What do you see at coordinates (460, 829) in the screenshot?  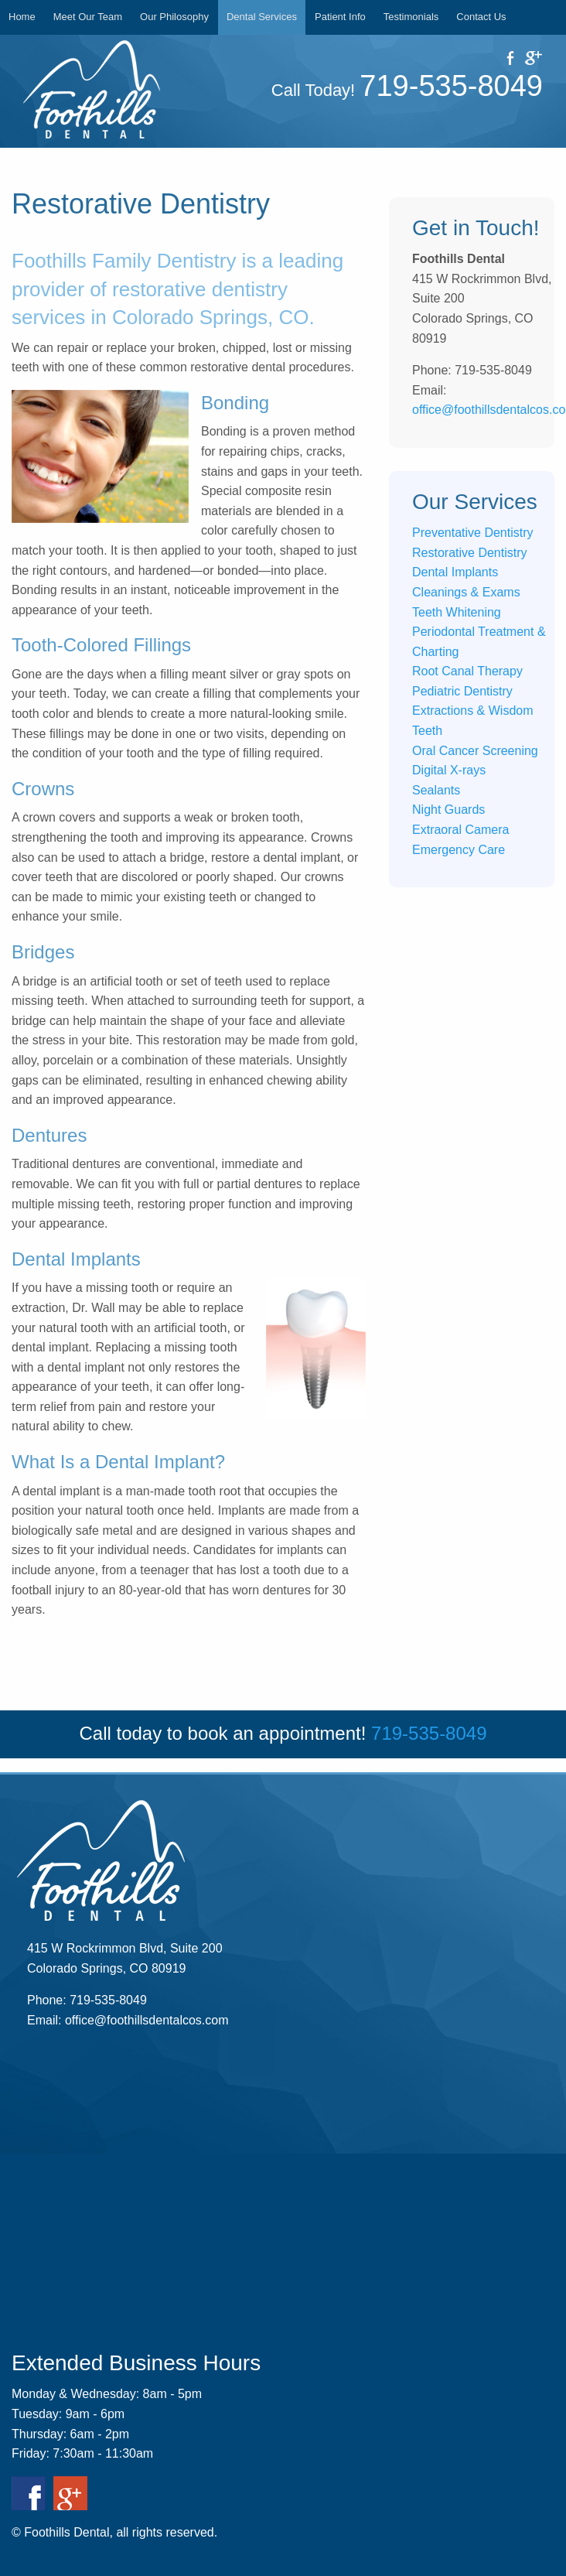 I see `Extraoral Camera` at bounding box center [460, 829].